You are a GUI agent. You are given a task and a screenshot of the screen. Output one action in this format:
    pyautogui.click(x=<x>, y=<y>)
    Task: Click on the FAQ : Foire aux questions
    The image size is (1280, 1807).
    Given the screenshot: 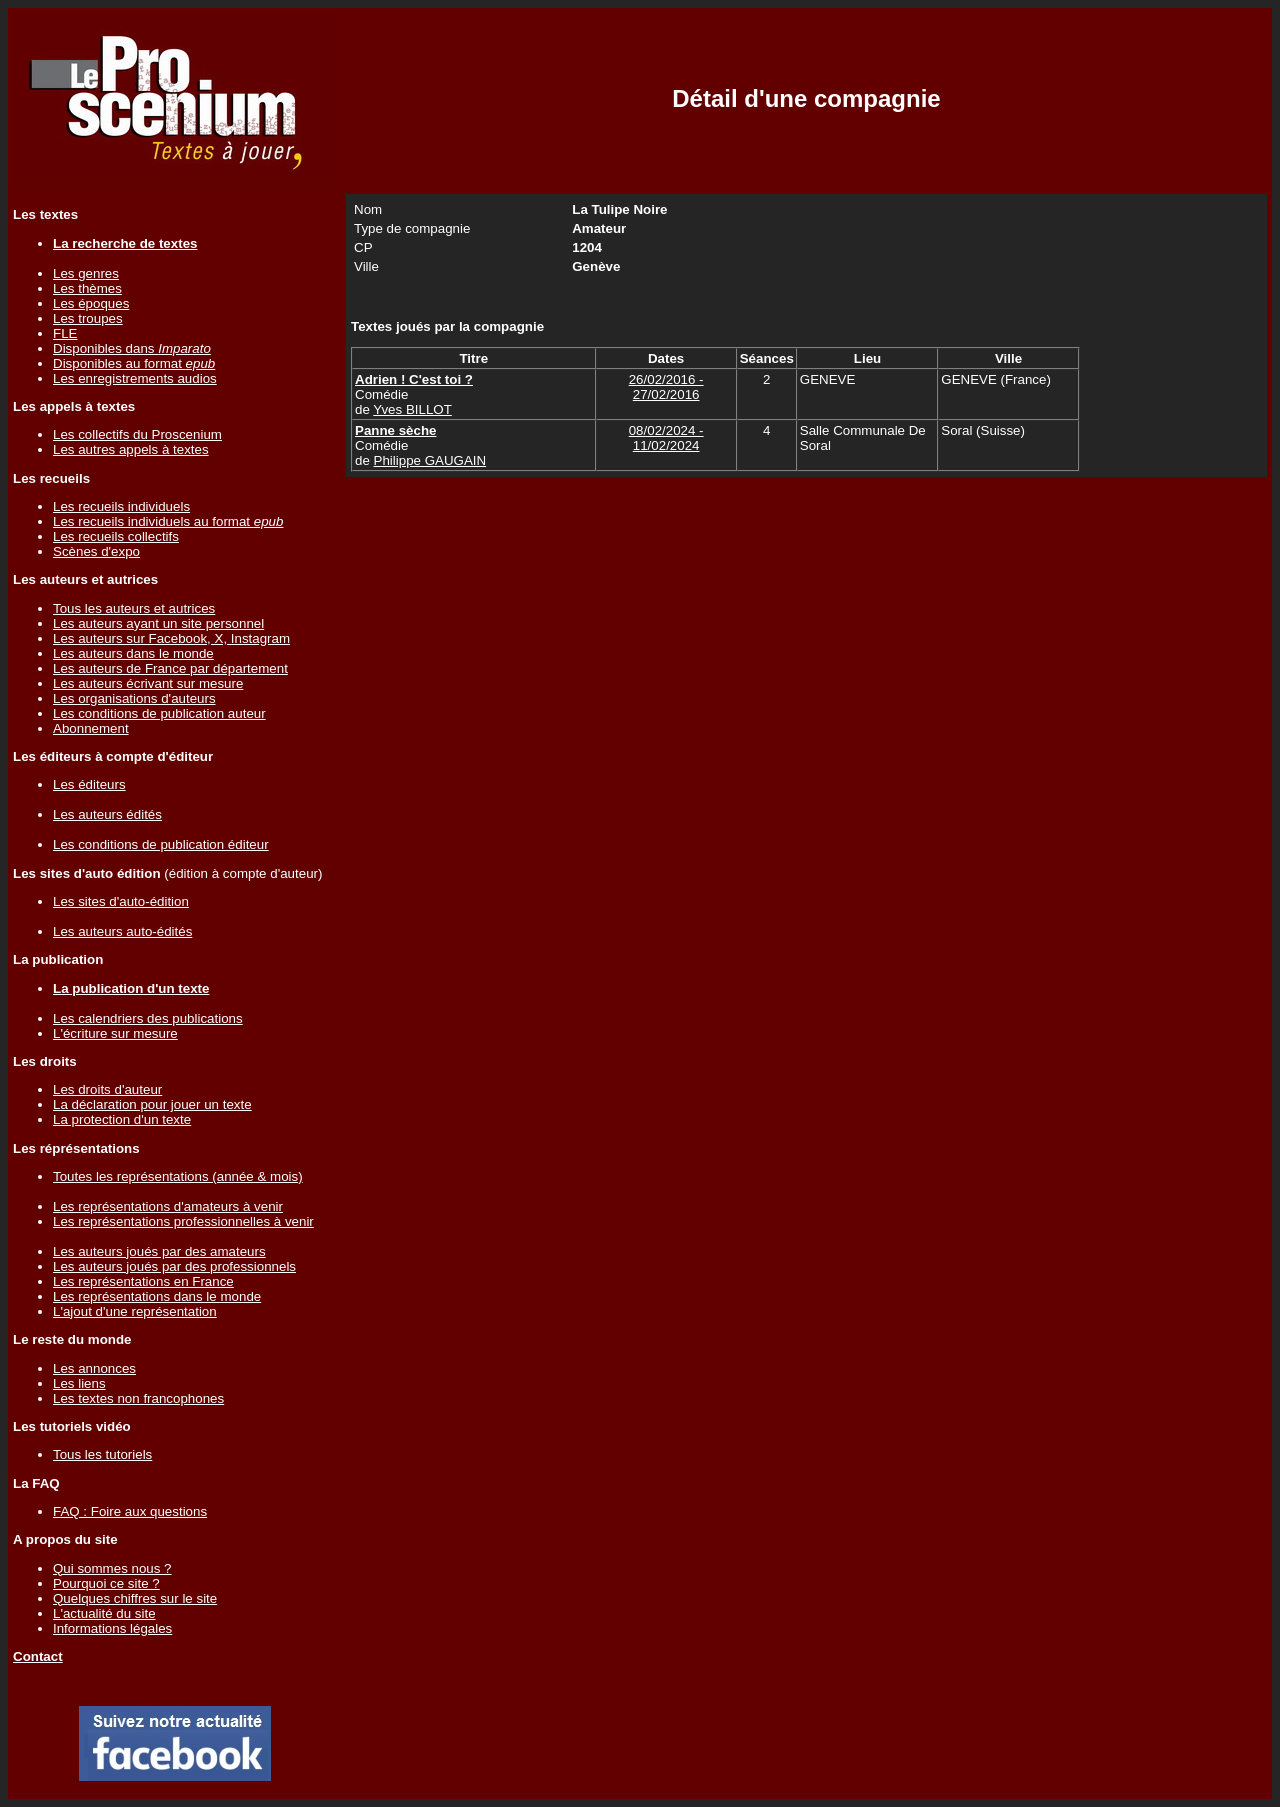 What is the action you would take?
    pyautogui.click(x=130, y=1511)
    